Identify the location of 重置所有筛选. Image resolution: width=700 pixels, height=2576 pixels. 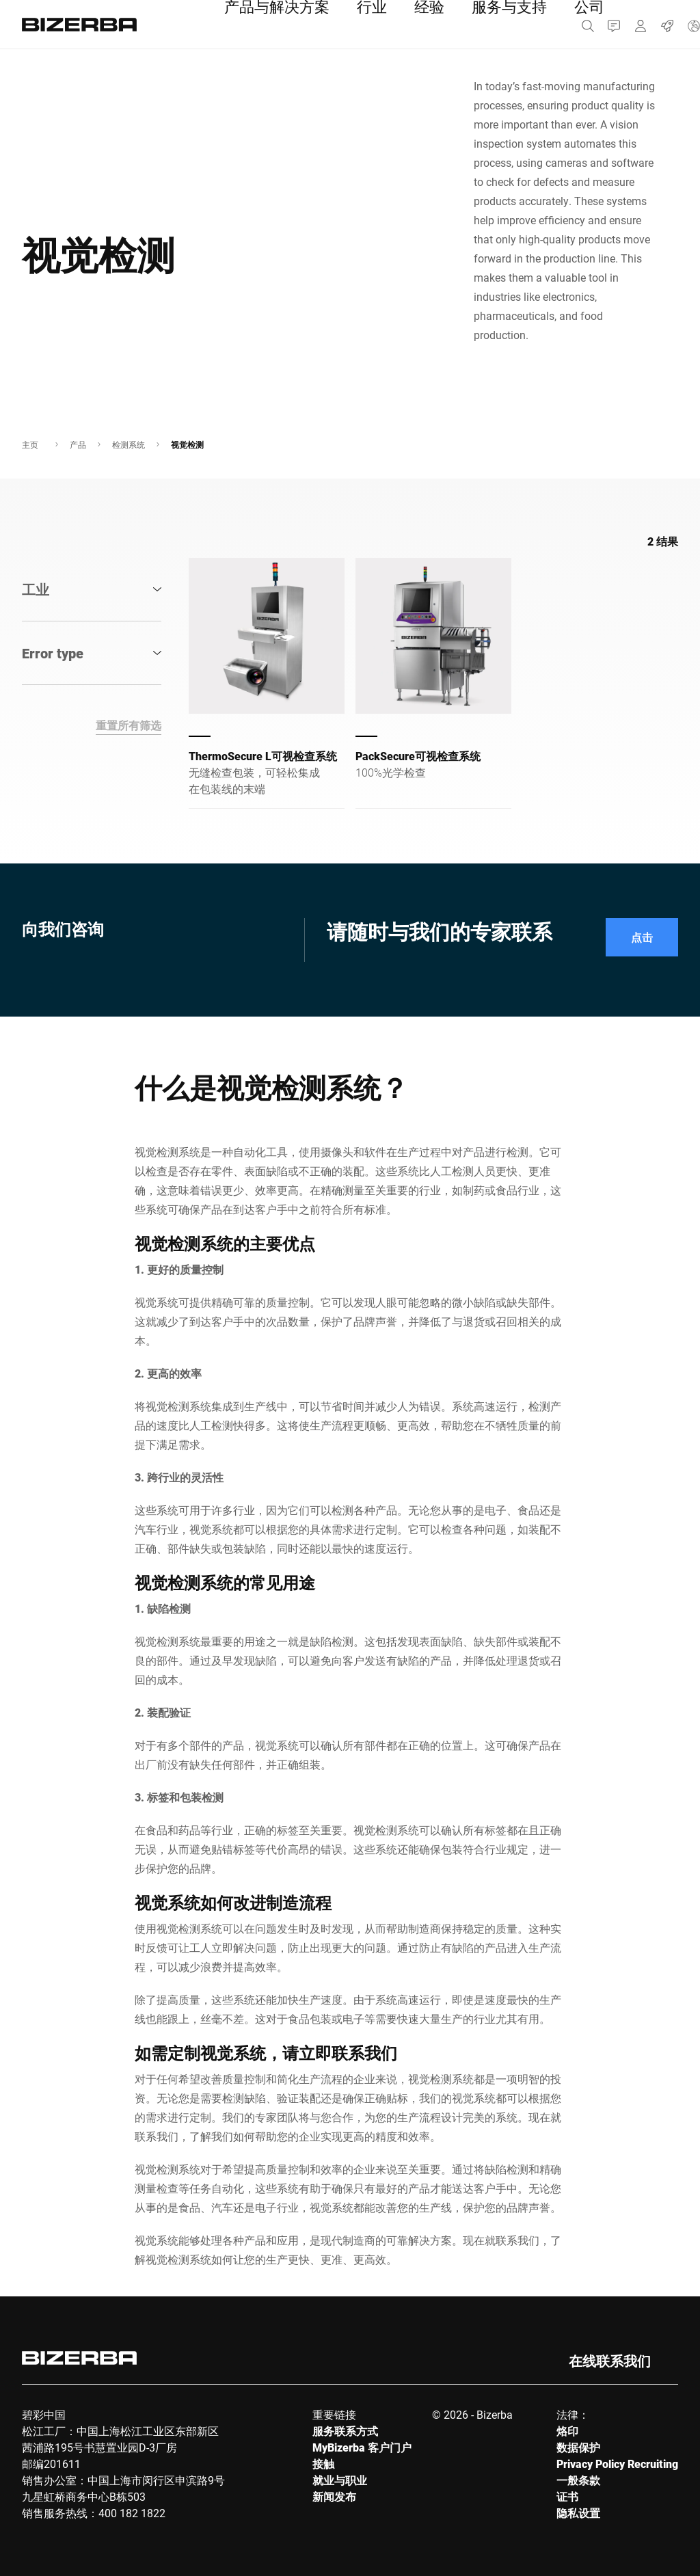
(128, 725).